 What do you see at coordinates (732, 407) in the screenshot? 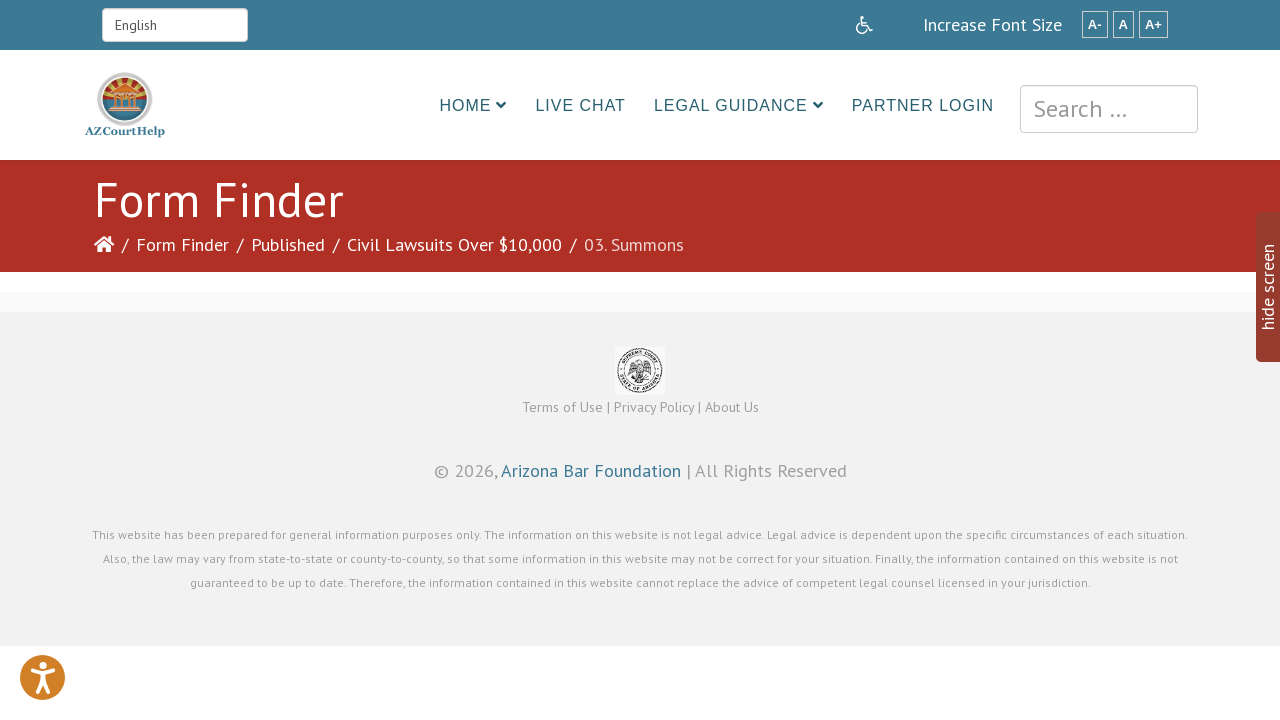
I see `About Us` at bounding box center [732, 407].